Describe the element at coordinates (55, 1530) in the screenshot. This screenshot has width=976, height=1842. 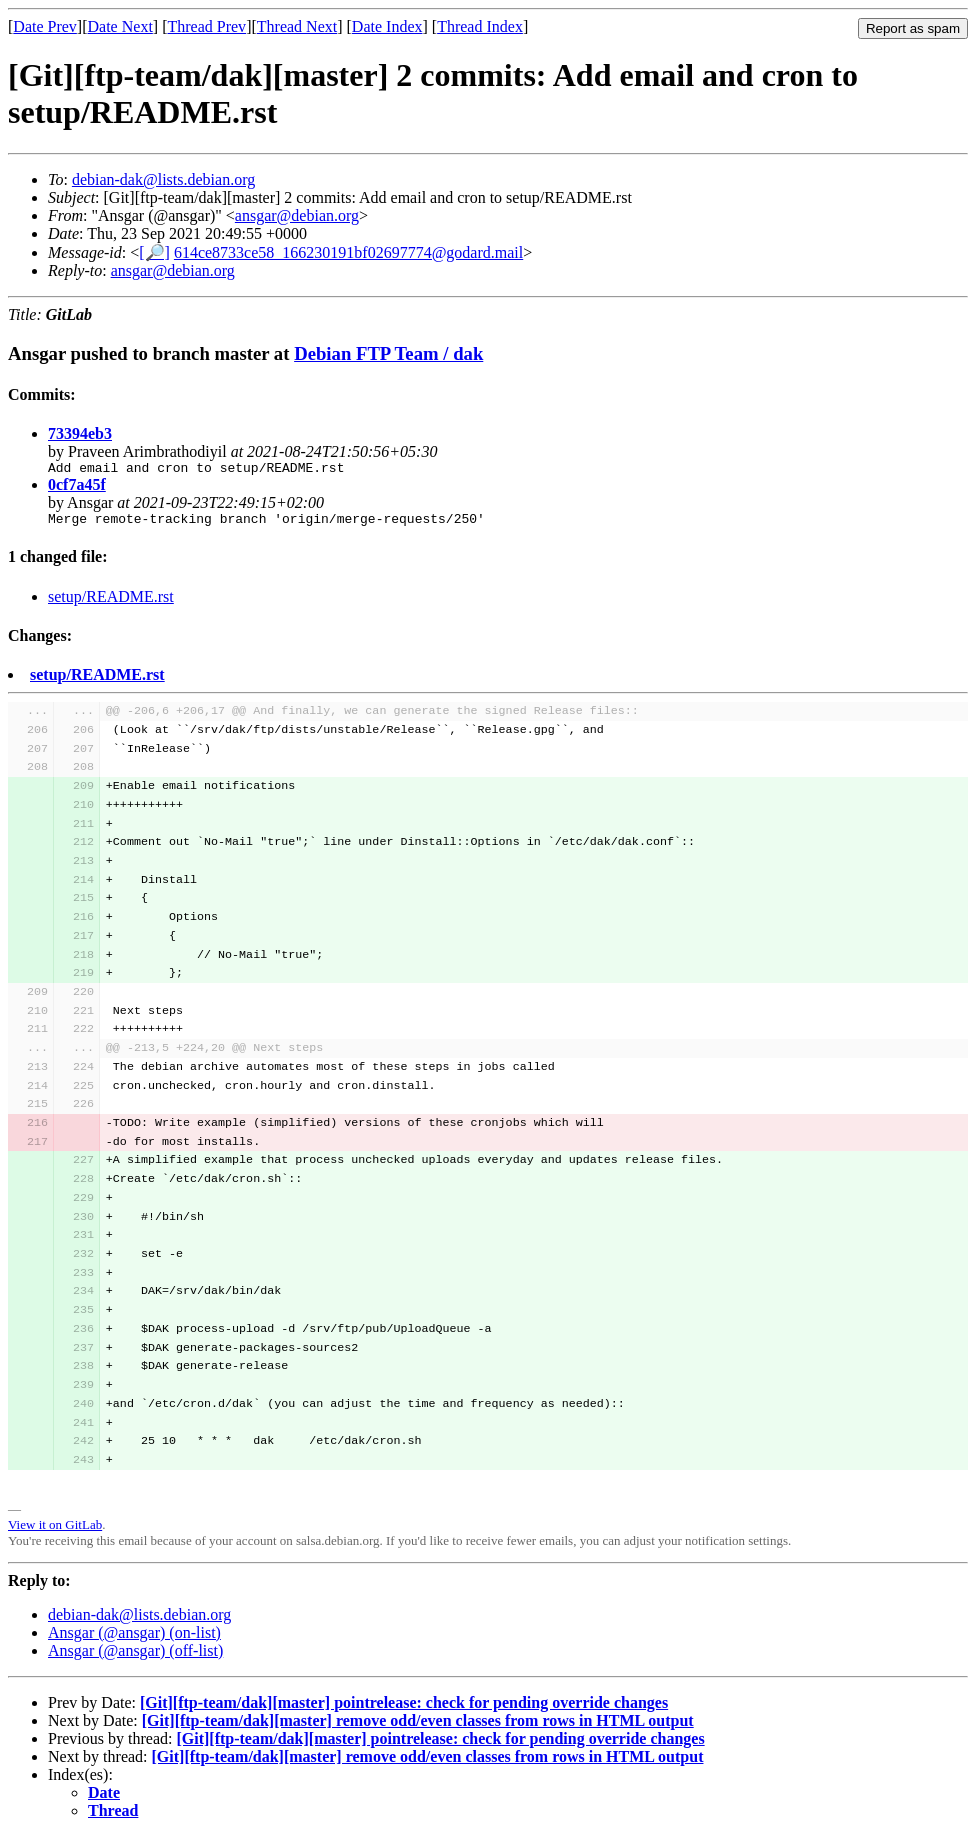
I see `View it on GitLab` at that location.